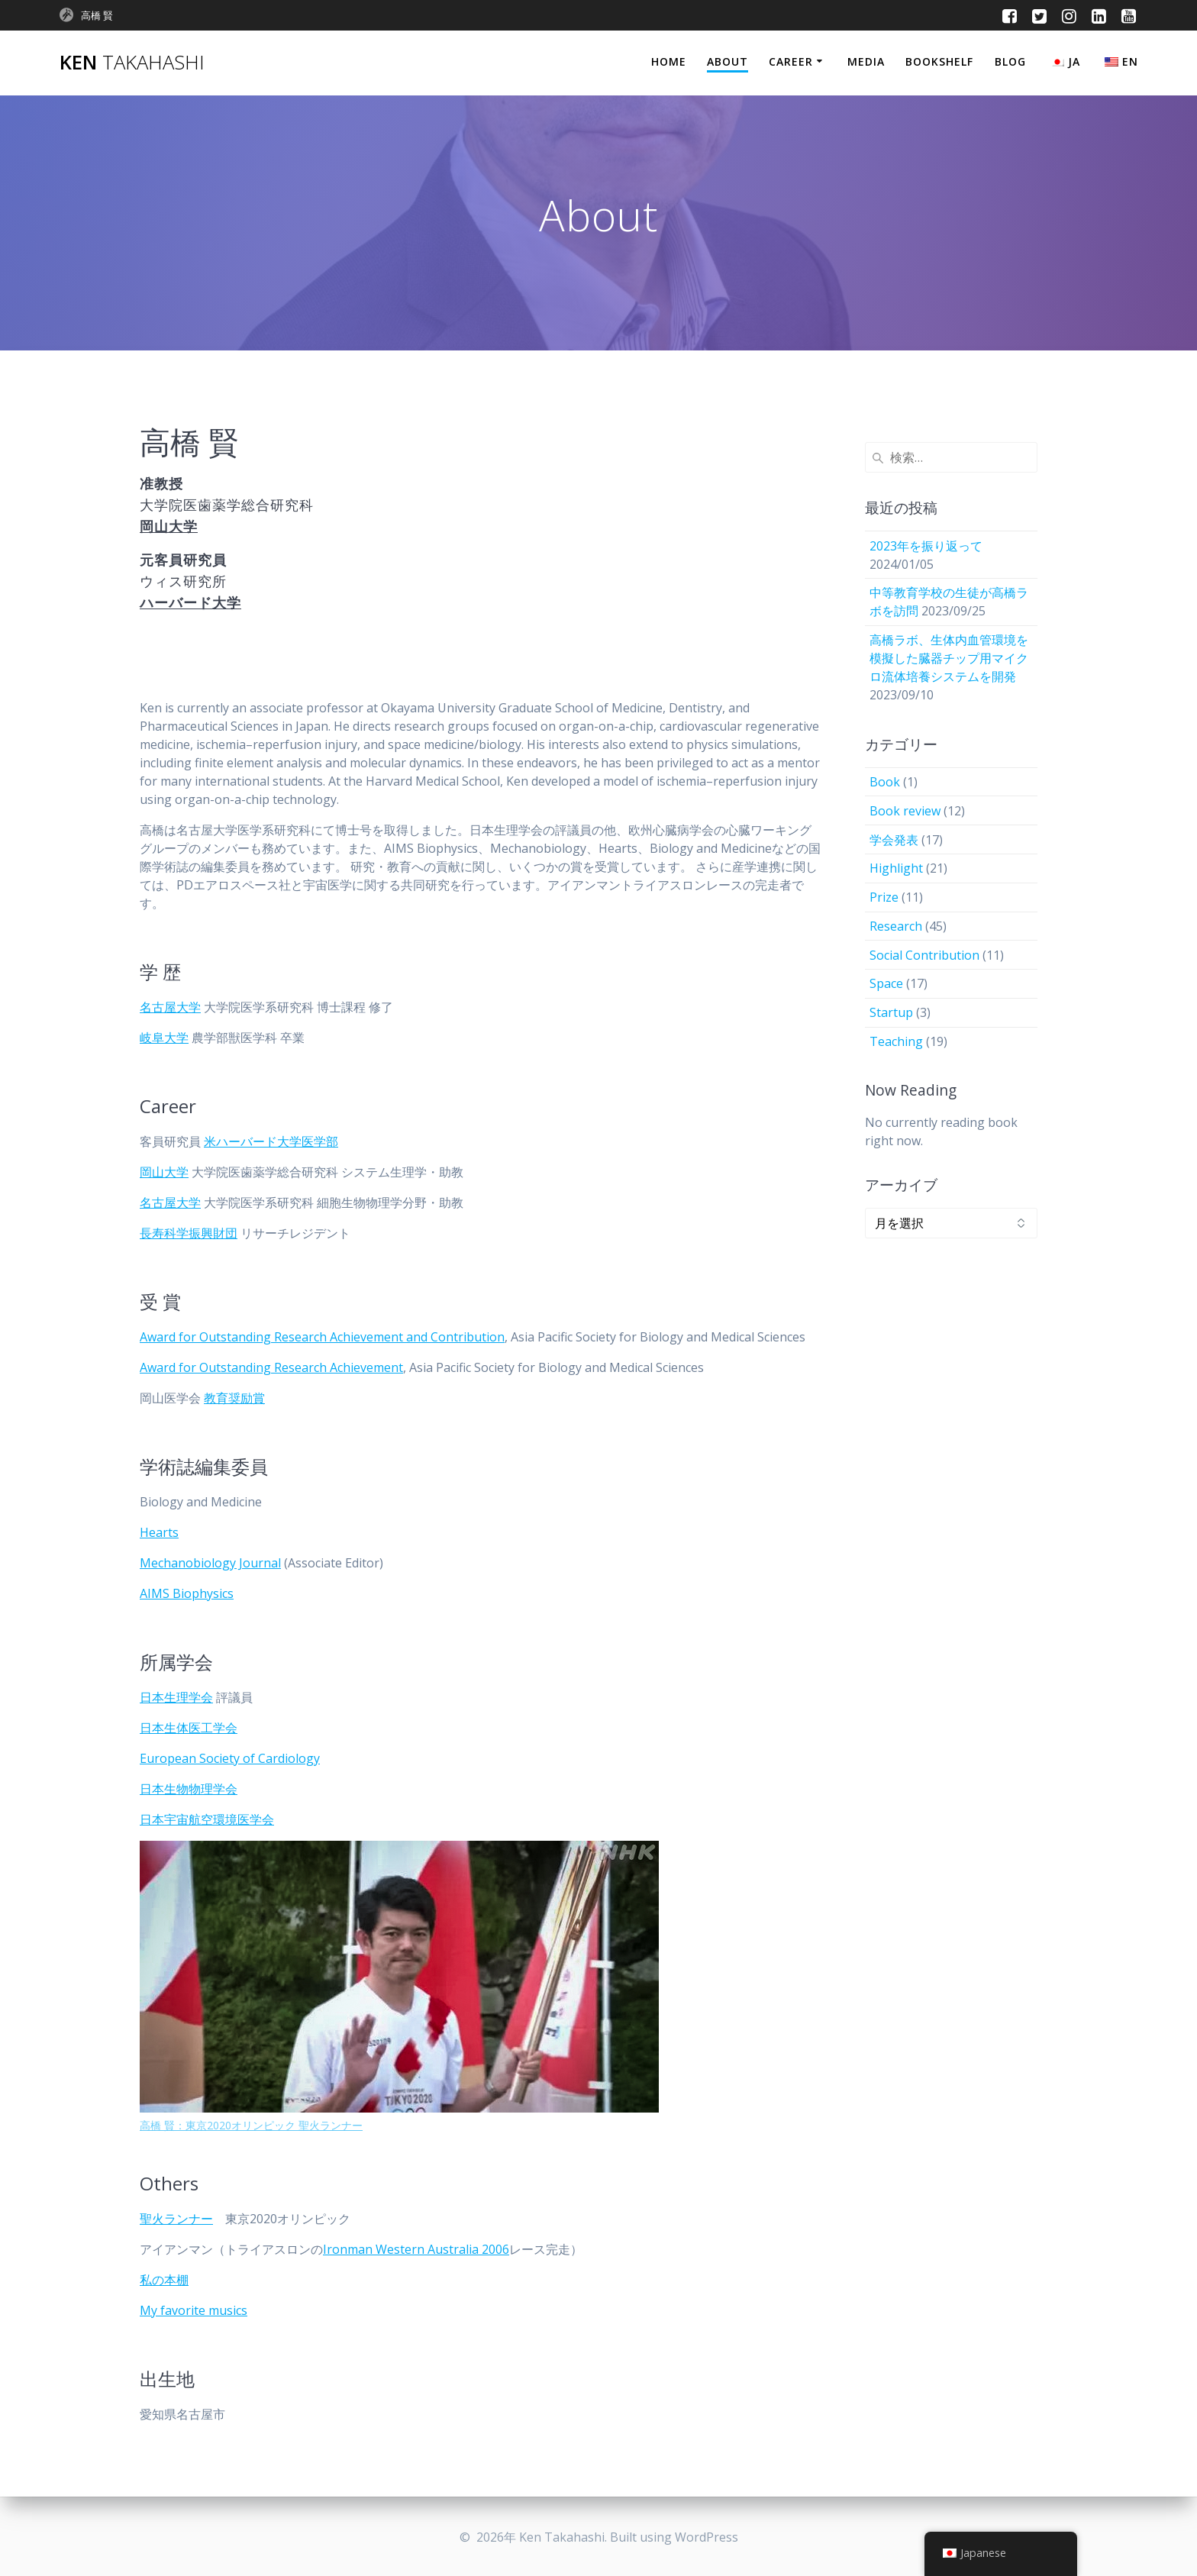  Describe the element at coordinates (187, 1593) in the screenshot. I see `AIMS Biophysics` at that location.